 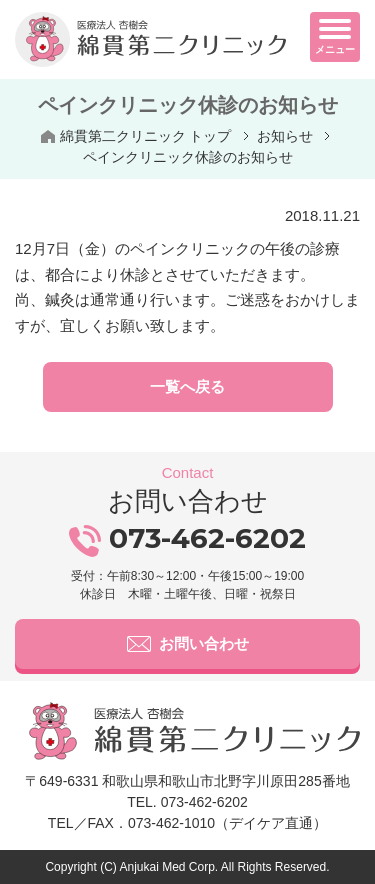 What do you see at coordinates (187, 538) in the screenshot?
I see `073-462-6202` at bounding box center [187, 538].